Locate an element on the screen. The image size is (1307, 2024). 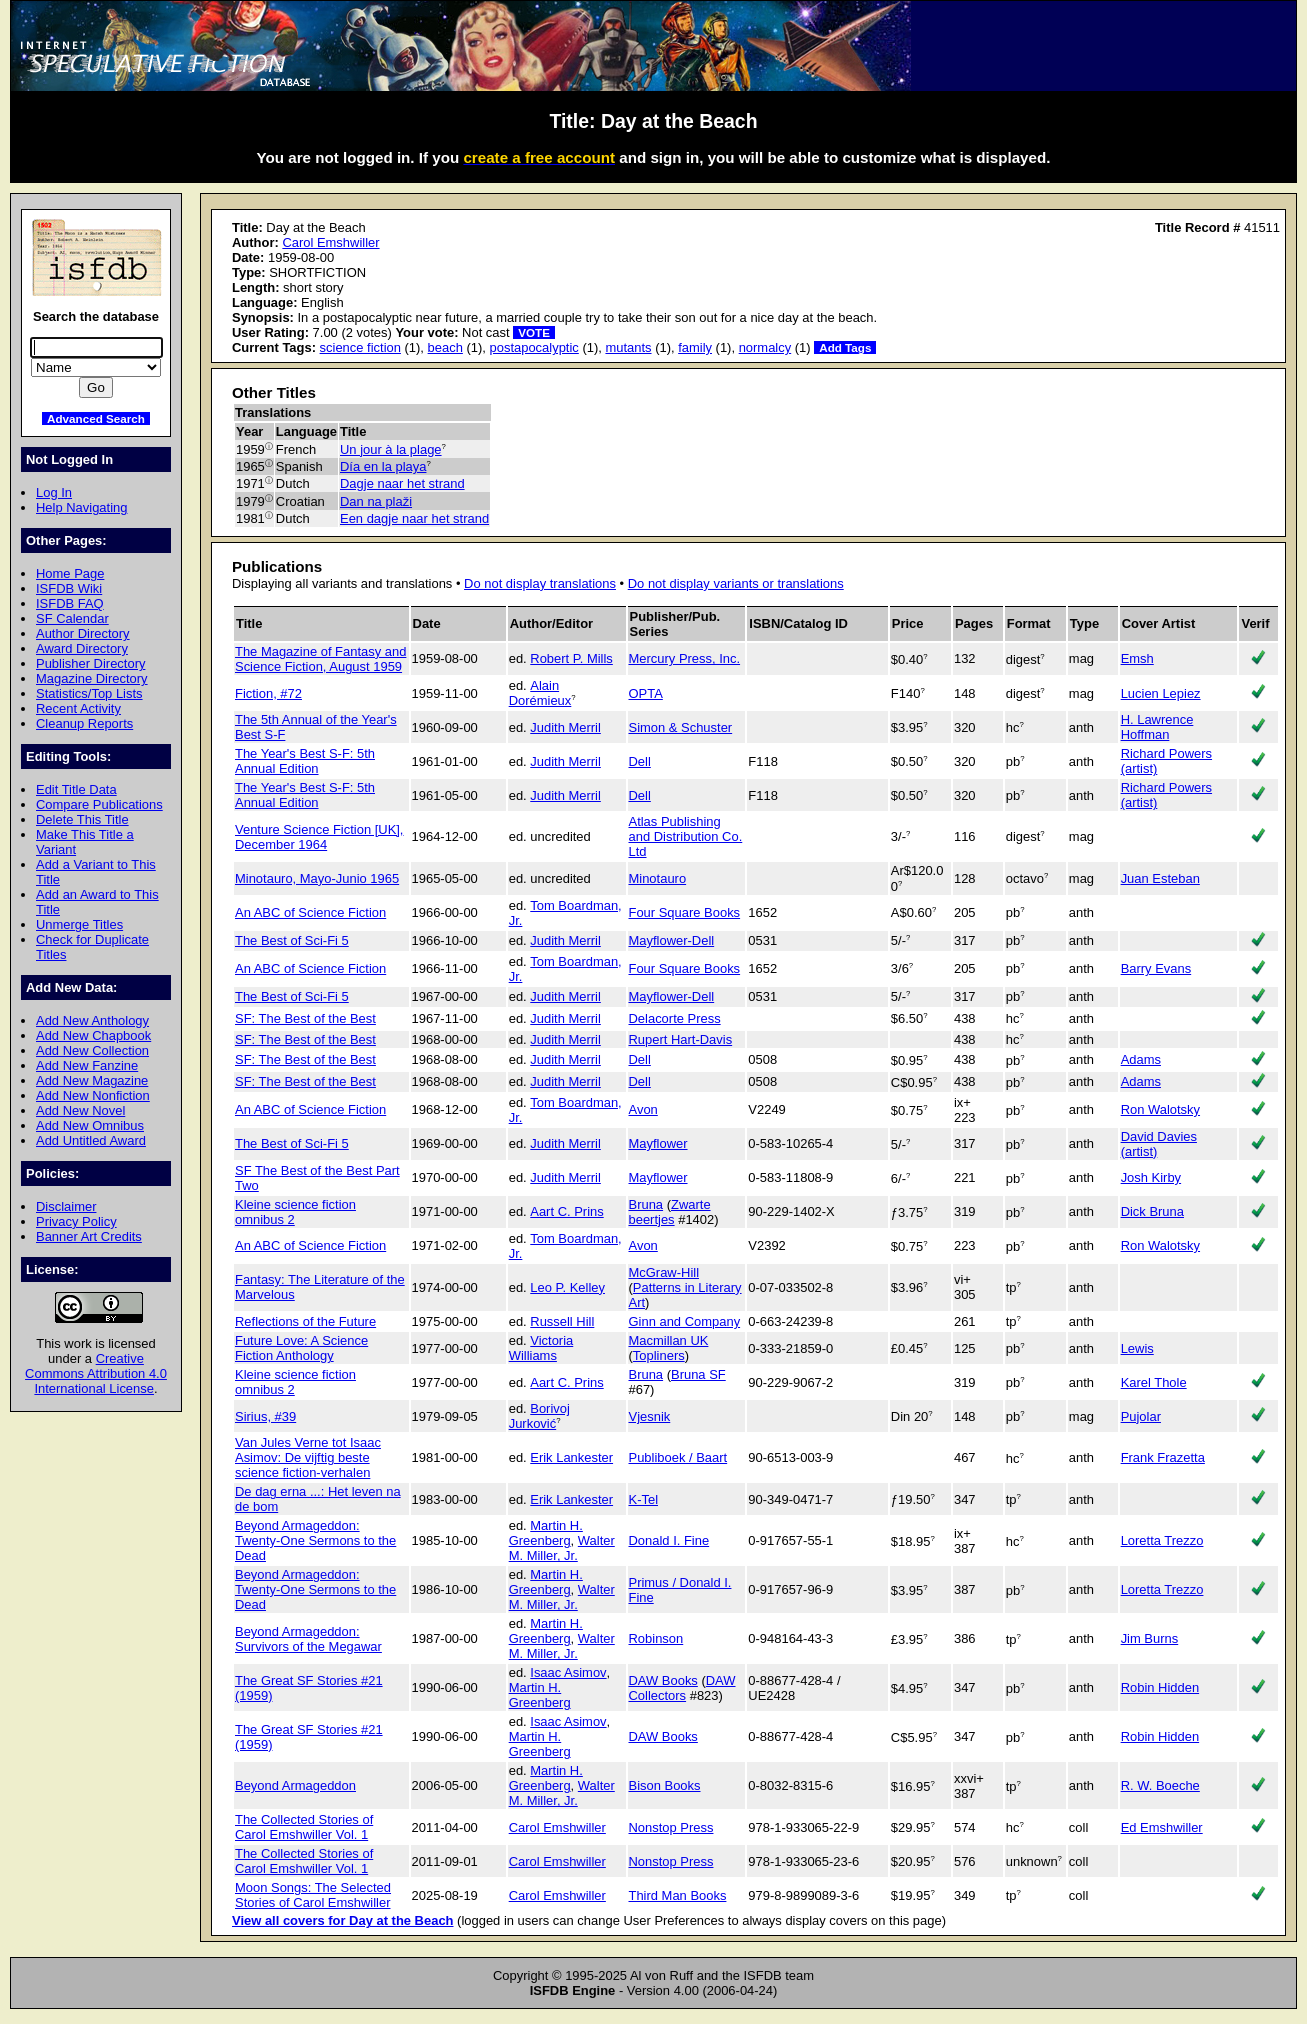
Dagje naar het strand is located at coordinates (402, 483).